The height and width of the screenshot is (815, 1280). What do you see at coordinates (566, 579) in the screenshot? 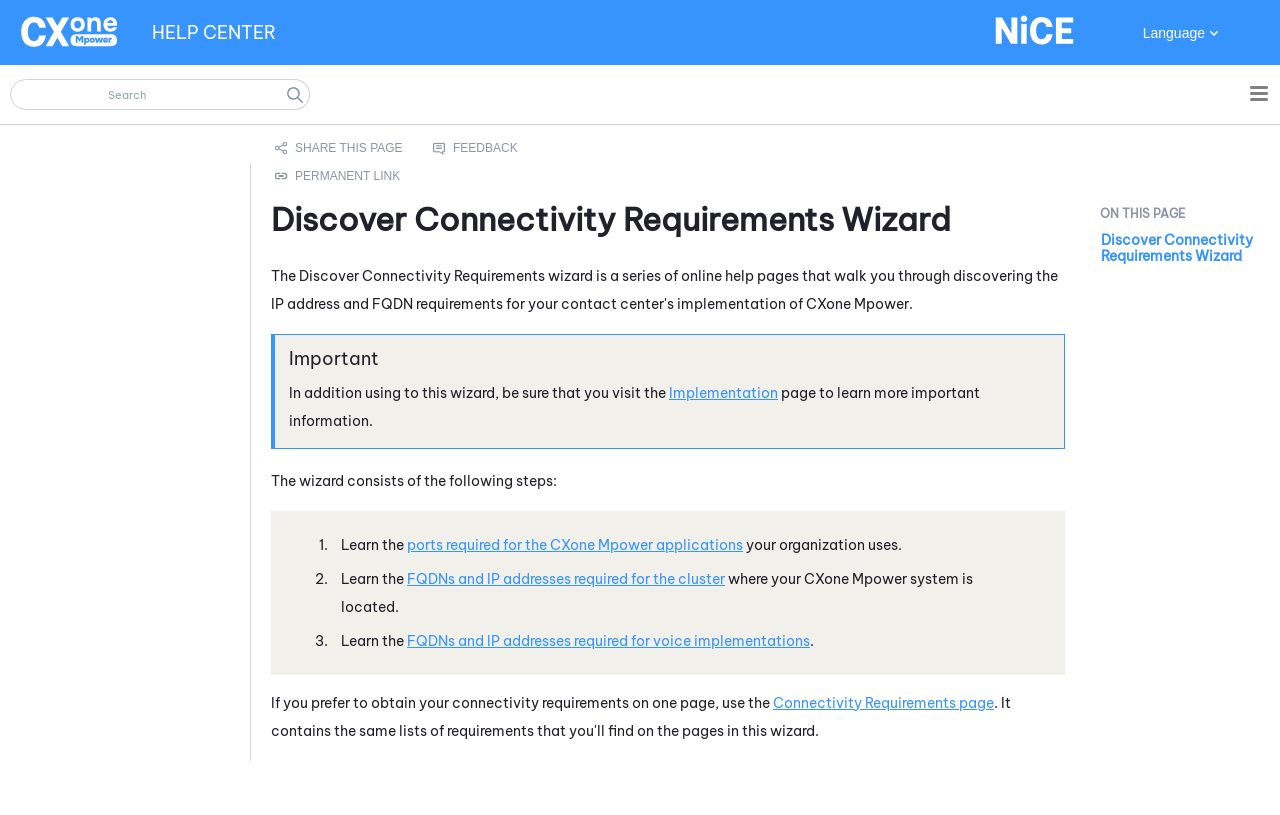
I see `FQDNs and IP addresses required for the cluster` at bounding box center [566, 579].